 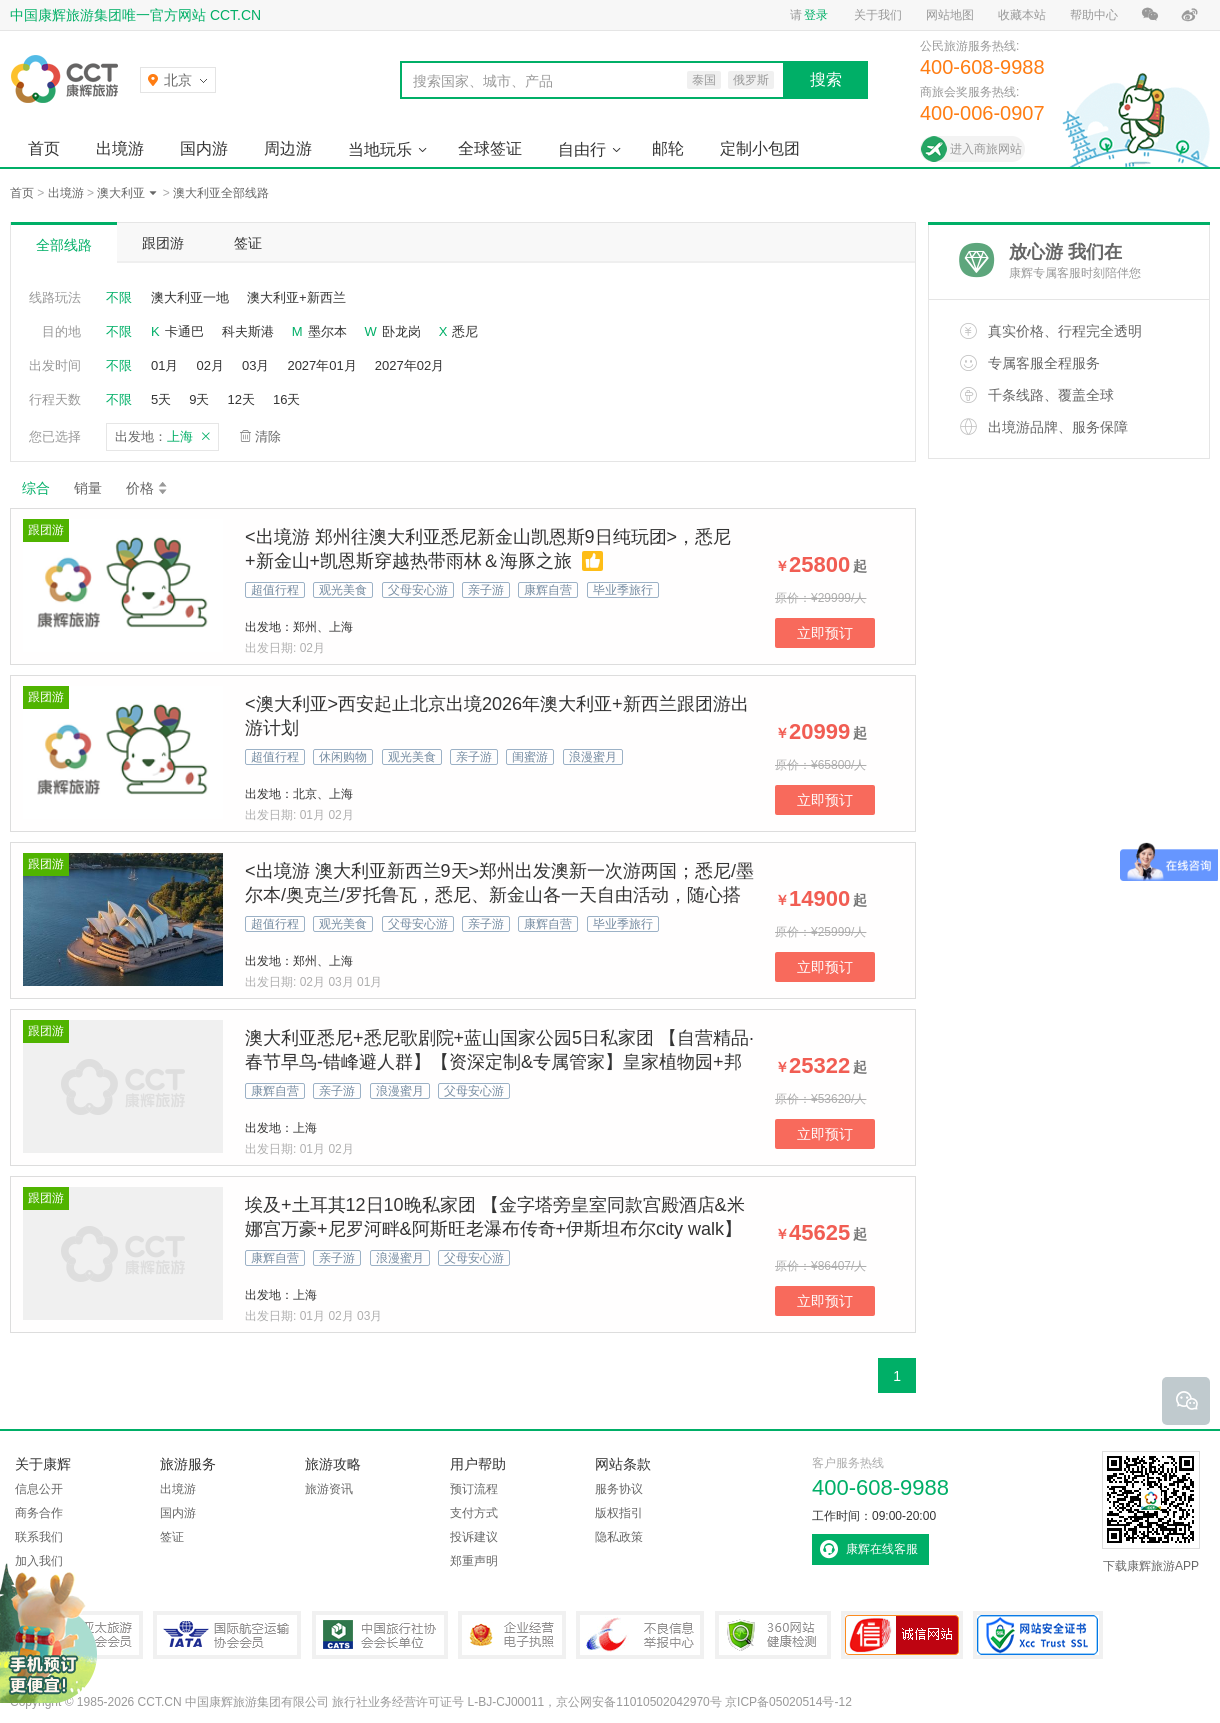 What do you see at coordinates (209, 365) in the screenshot?
I see `02月` at bounding box center [209, 365].